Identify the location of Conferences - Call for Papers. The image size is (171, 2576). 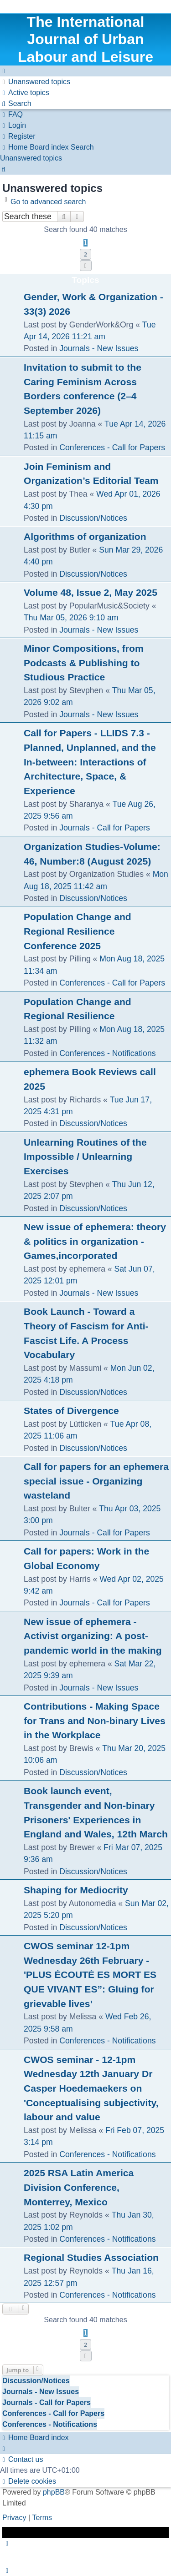
(112, 447).